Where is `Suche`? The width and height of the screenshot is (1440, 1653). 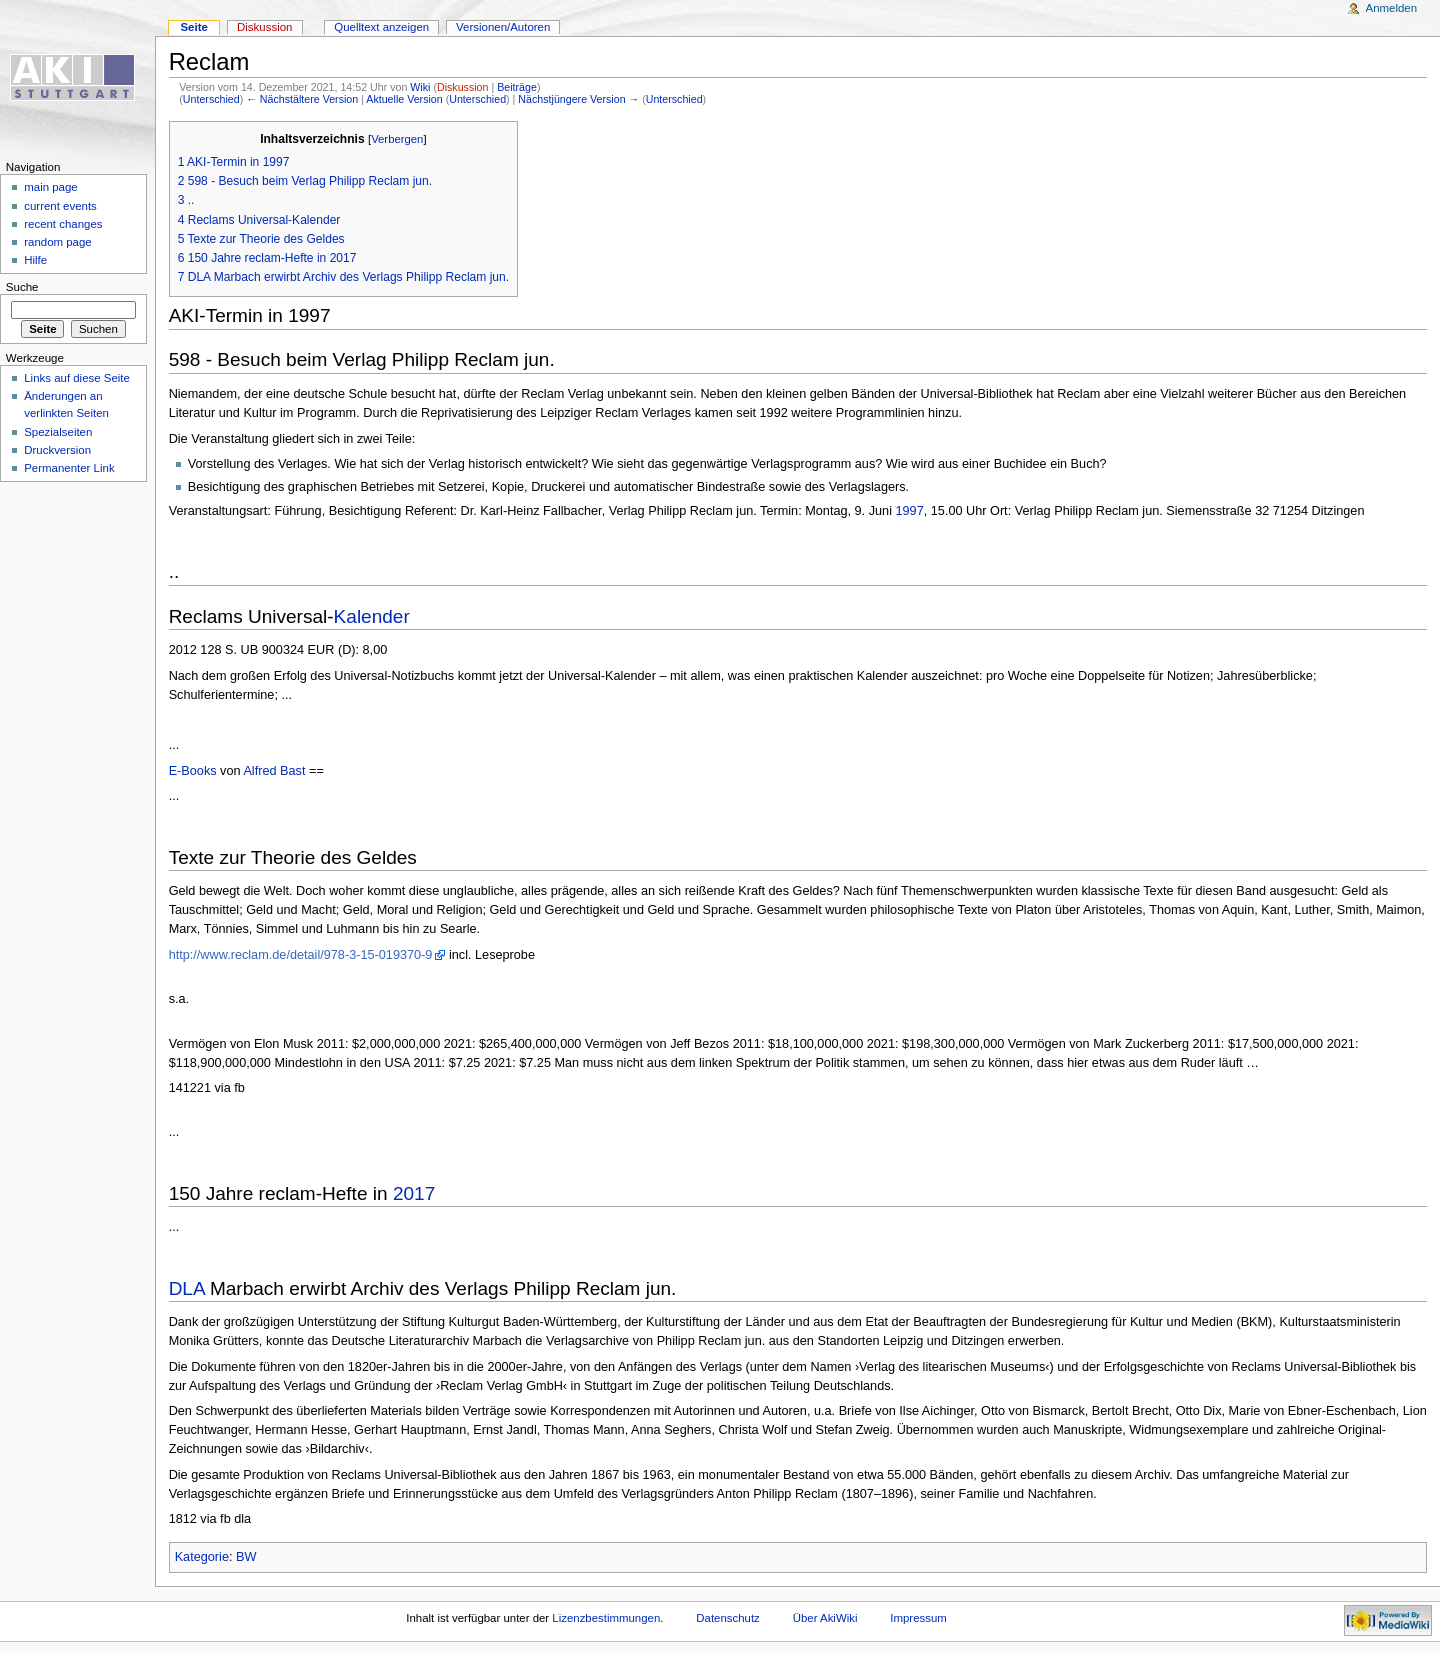 Suche is located at coordinates (22, 287).